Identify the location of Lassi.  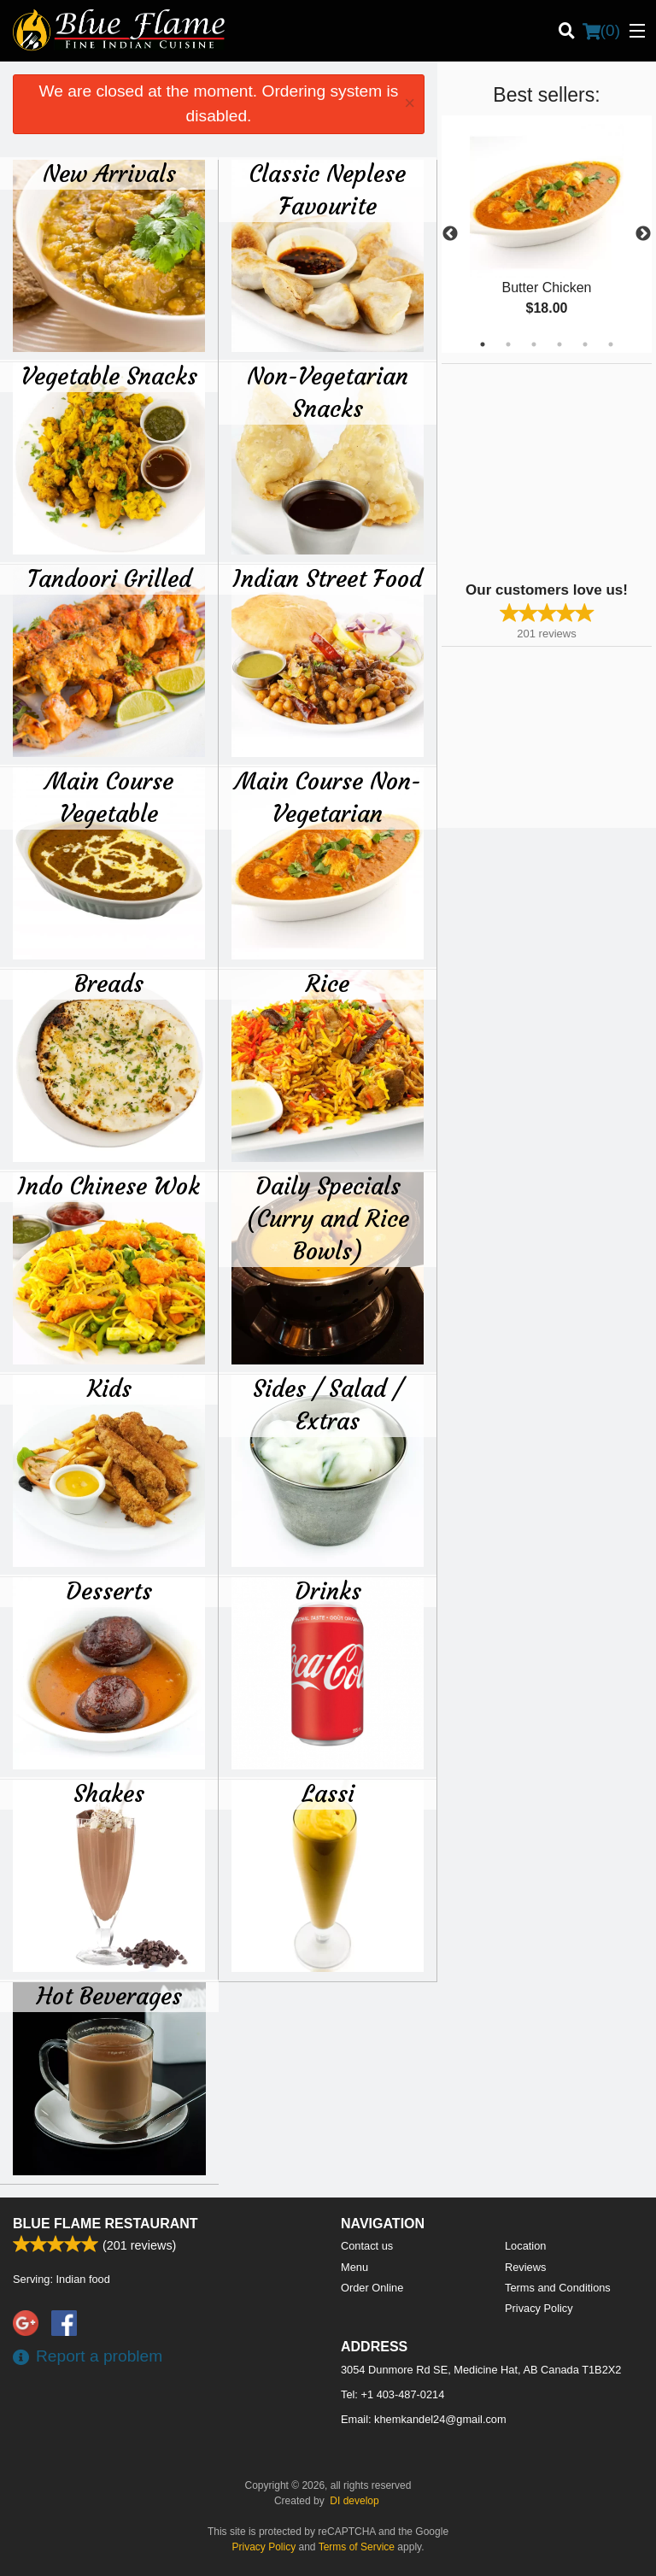
(328, 1793).